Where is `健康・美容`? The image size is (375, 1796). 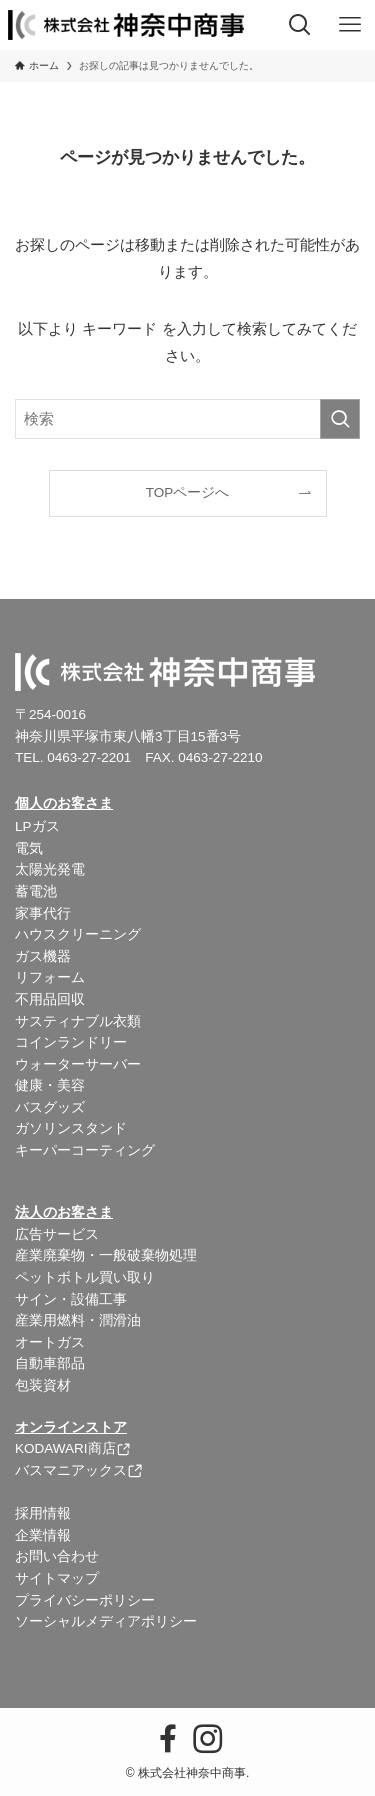 健康・美容 is located at coordinates (50, 1085).